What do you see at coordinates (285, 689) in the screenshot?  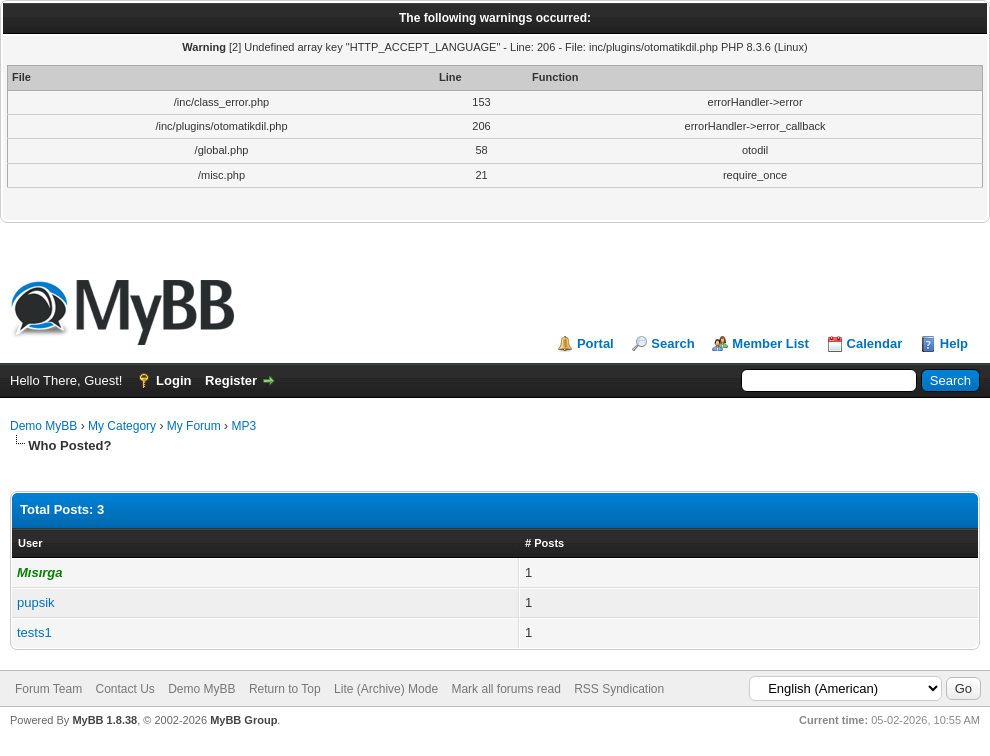 I see `Return to Top` at bounding box center [285, 689].